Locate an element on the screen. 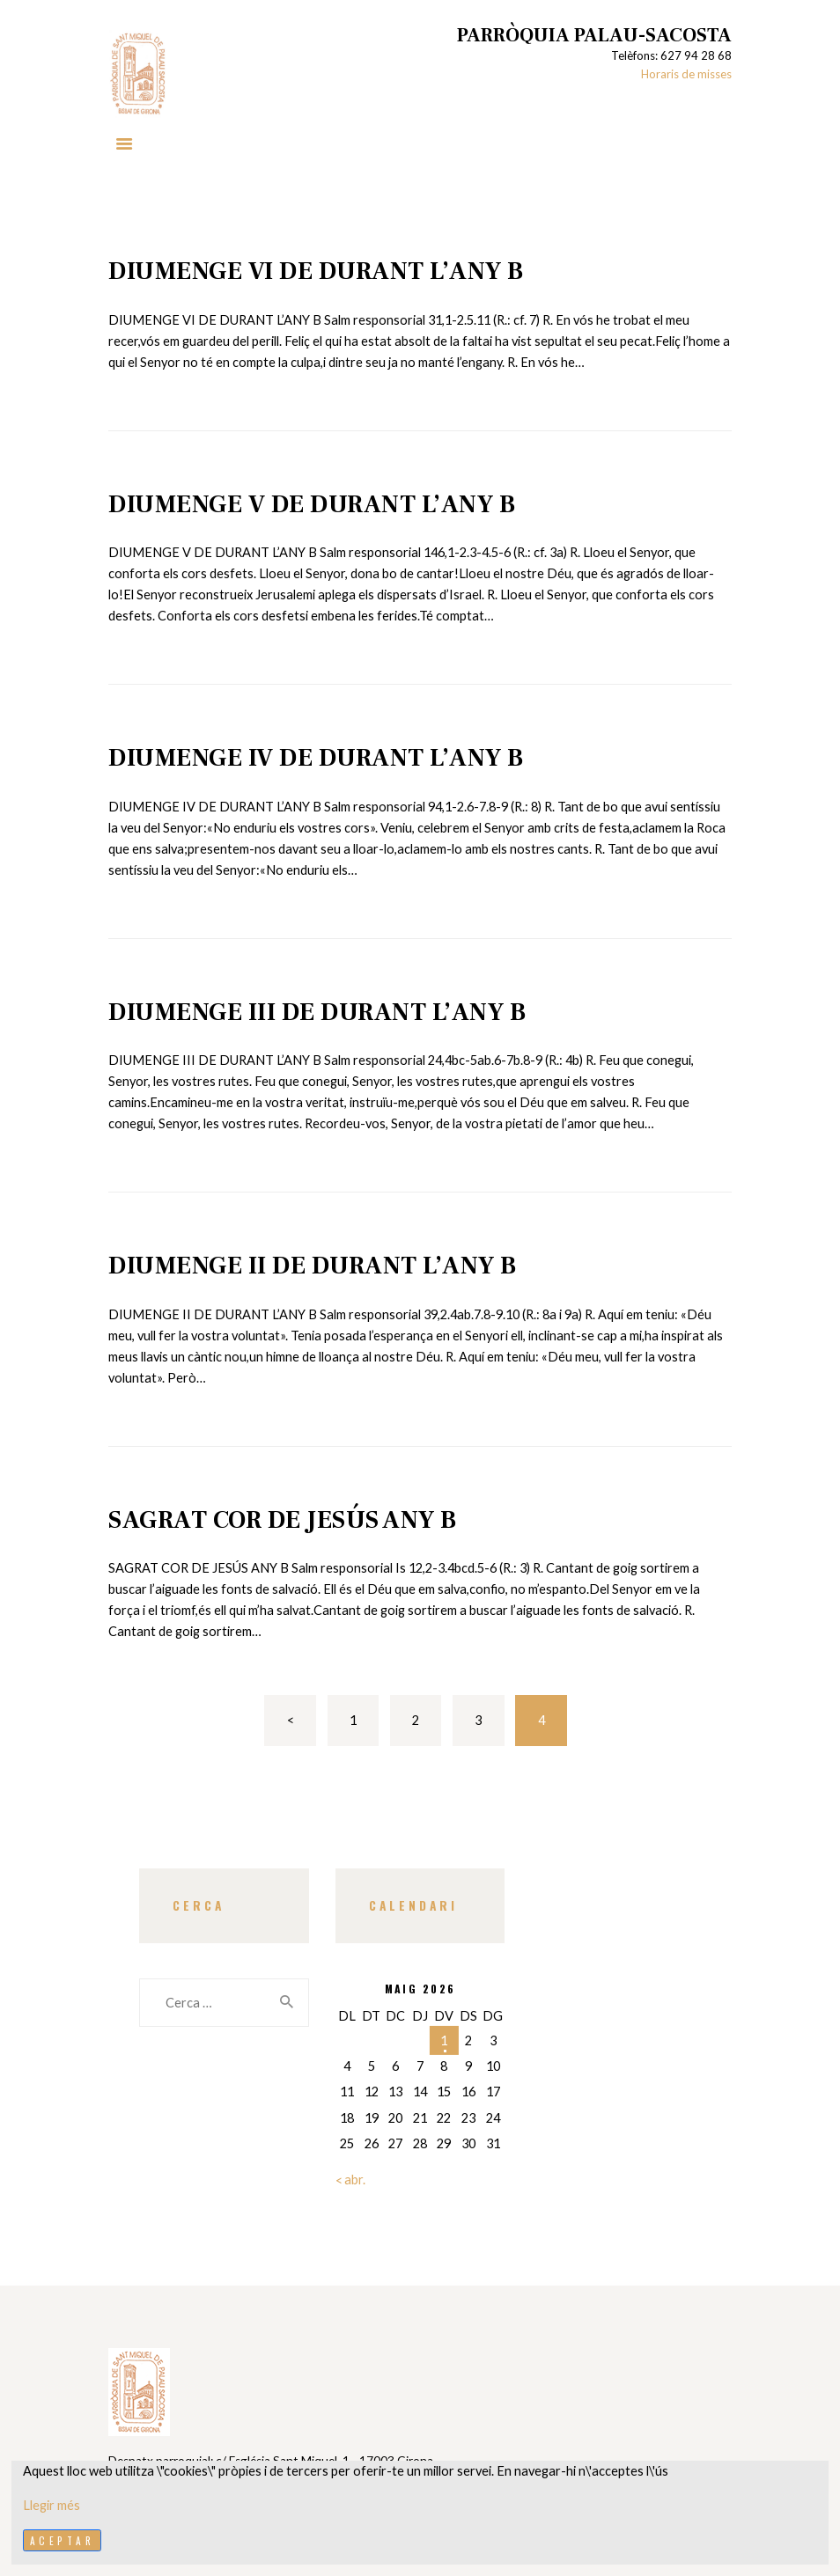  « abr. is located at coordinates (350, 2179).